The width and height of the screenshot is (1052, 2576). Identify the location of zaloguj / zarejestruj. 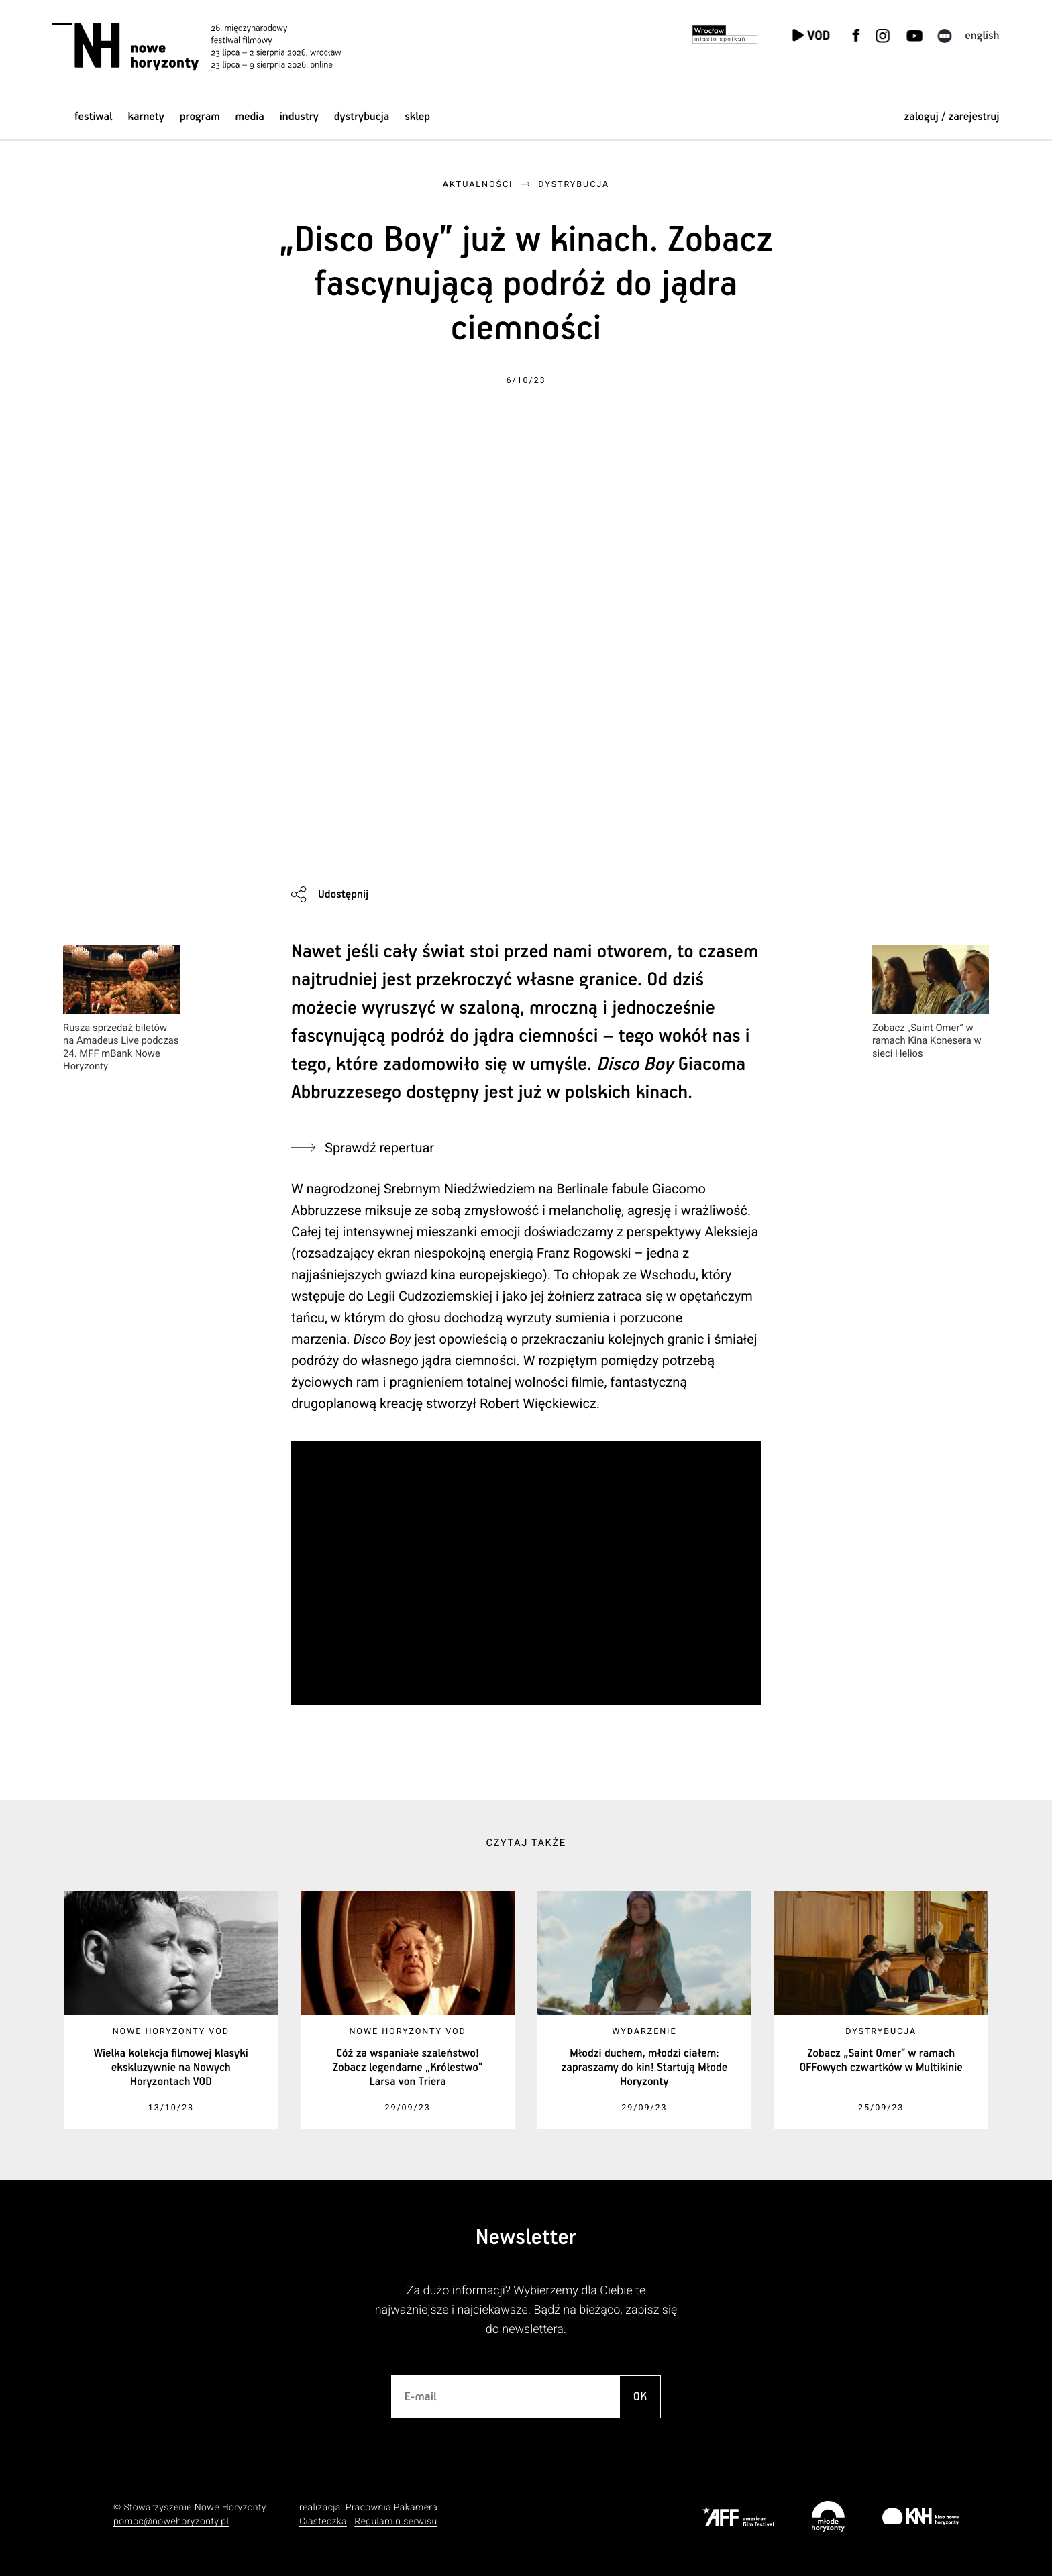
(951, 117).